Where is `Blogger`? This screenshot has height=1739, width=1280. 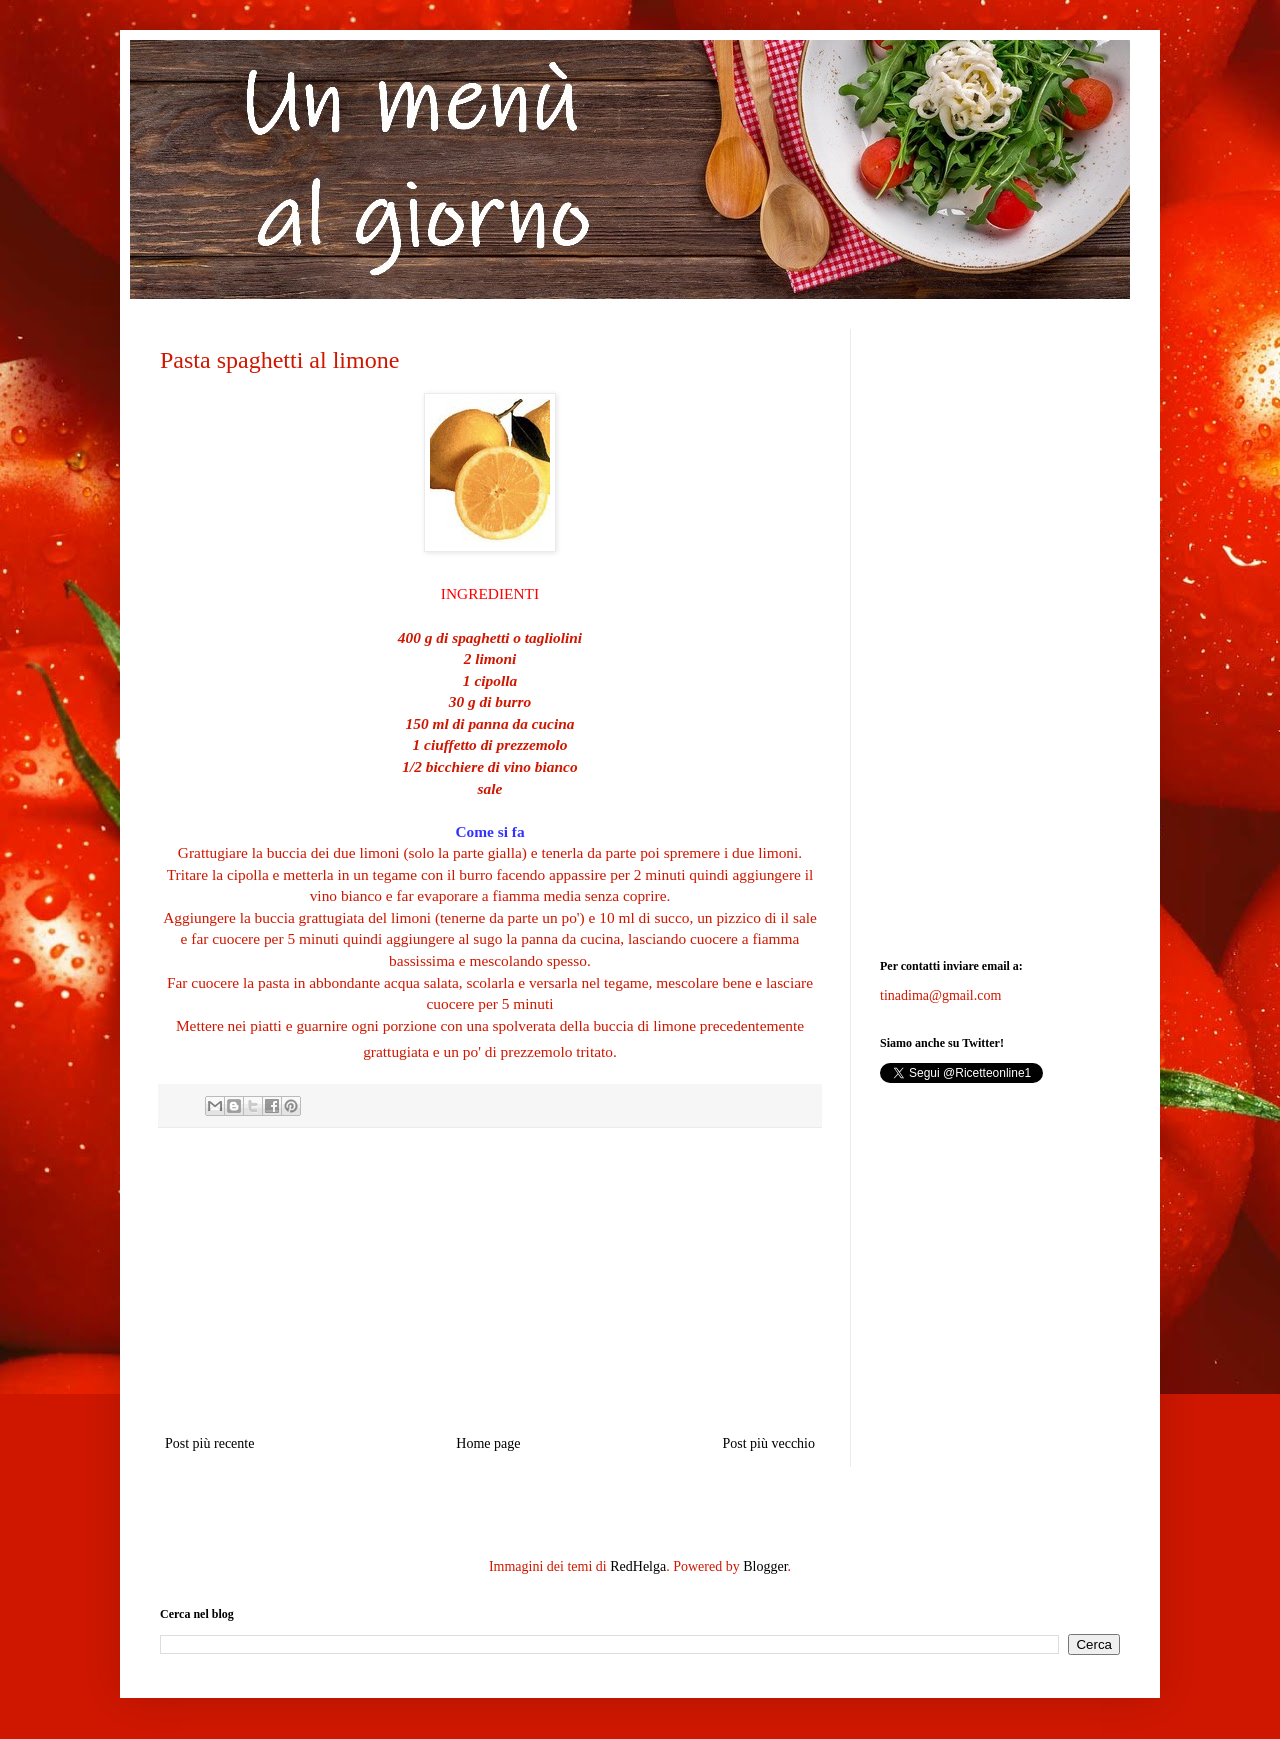
Blogger is located at coordinates (765, 1566).